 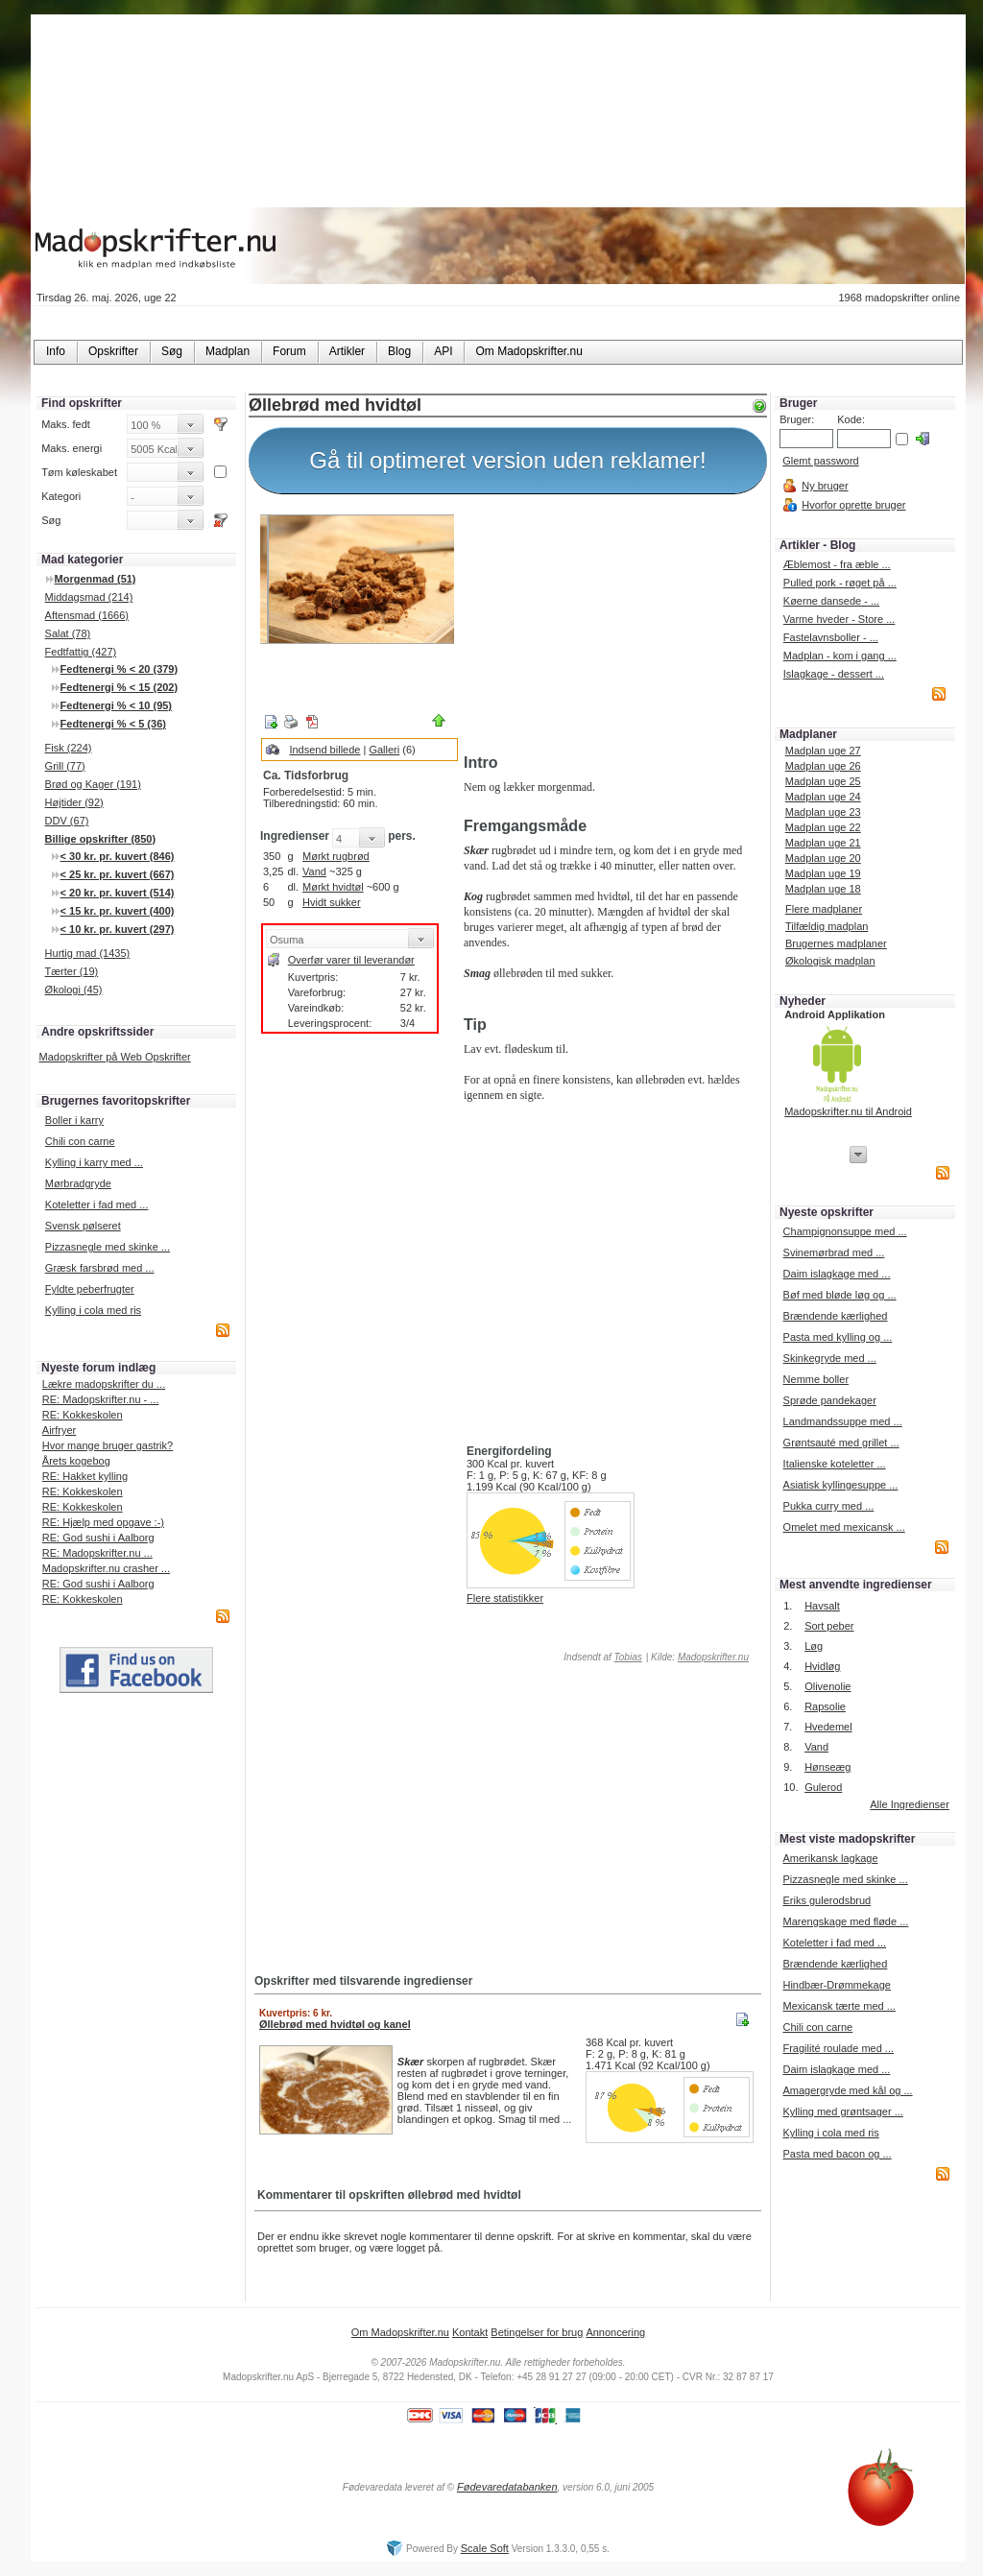 I want to click on < 15 kr. pr. kuvert (400), so click(x=117, y=911).